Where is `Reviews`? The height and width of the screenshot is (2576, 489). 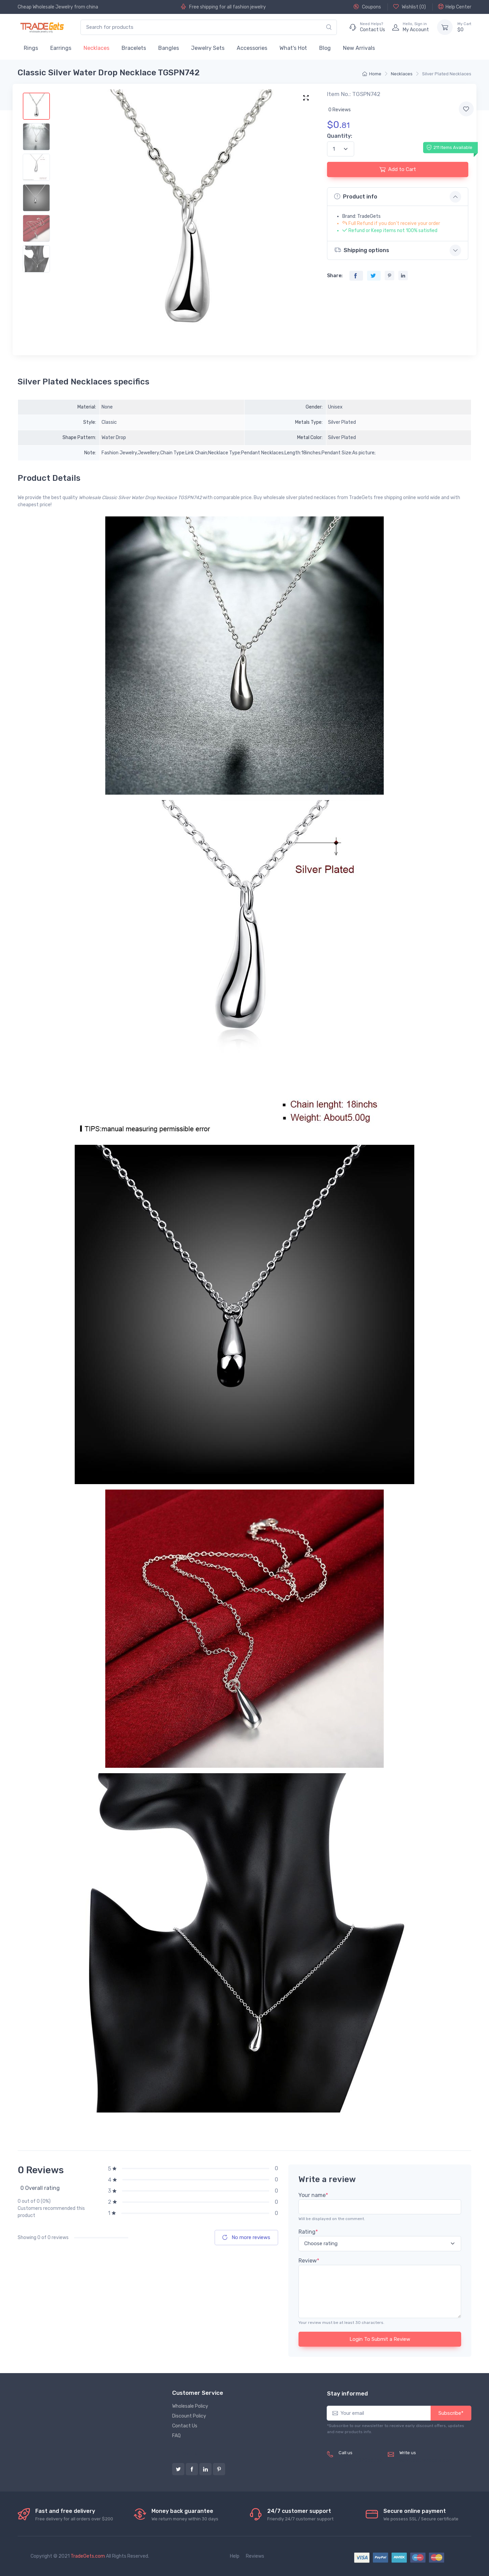
Reviews is located at coordinates (255, 2556).